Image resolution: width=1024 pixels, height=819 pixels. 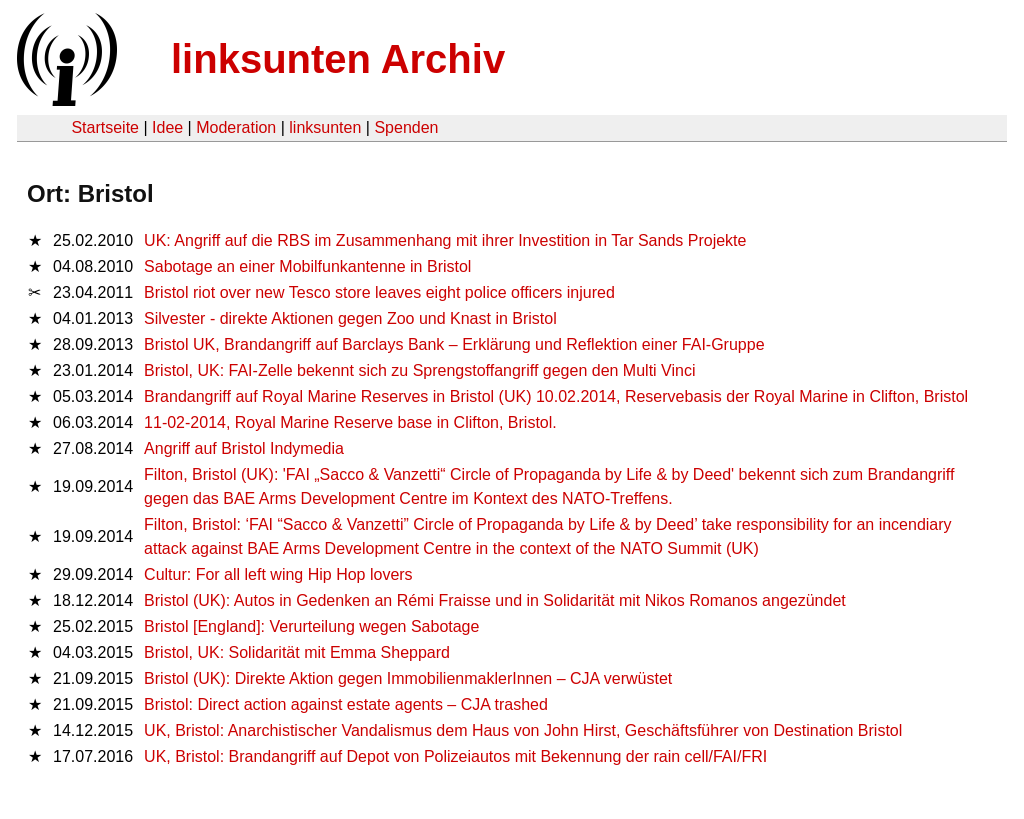 I want to click on Cultur: For all left wing Hip Hop lovers, so click(x=278, y=574).